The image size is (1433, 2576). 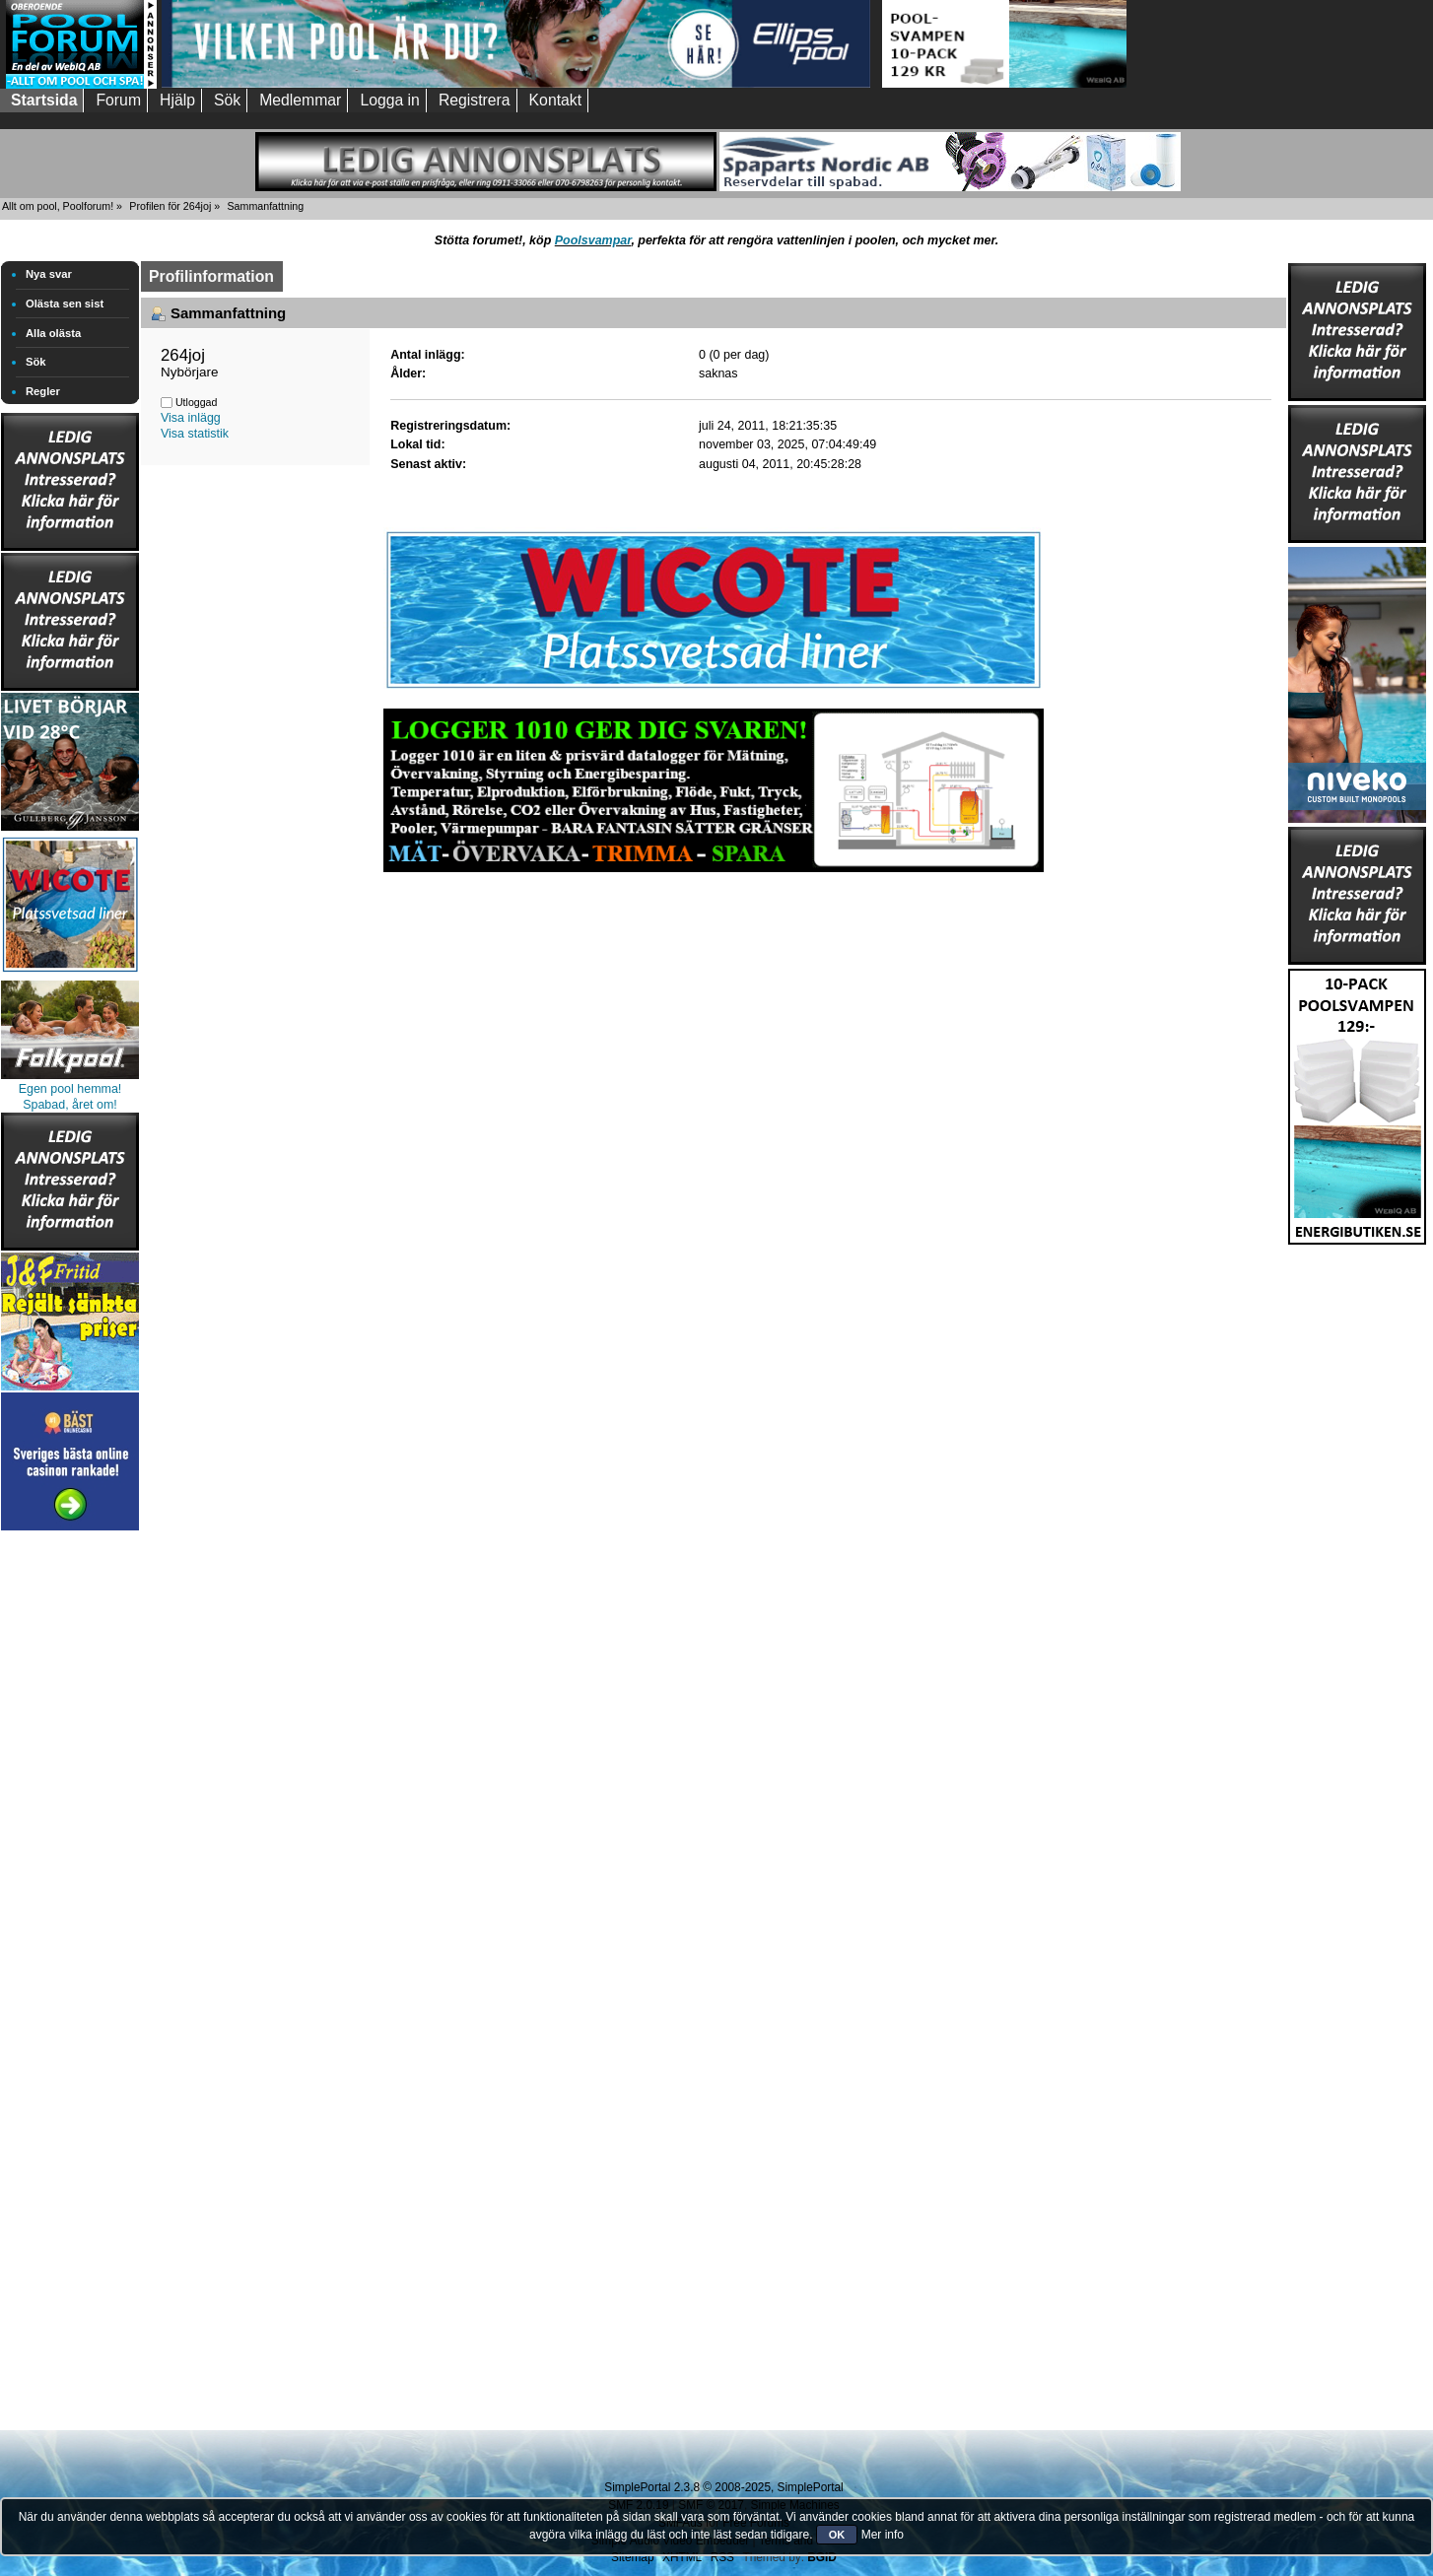 What do you see at coordinates (882, 2535) in the screenshot?
I see `Mer info` at bounding box center [882, 2535].